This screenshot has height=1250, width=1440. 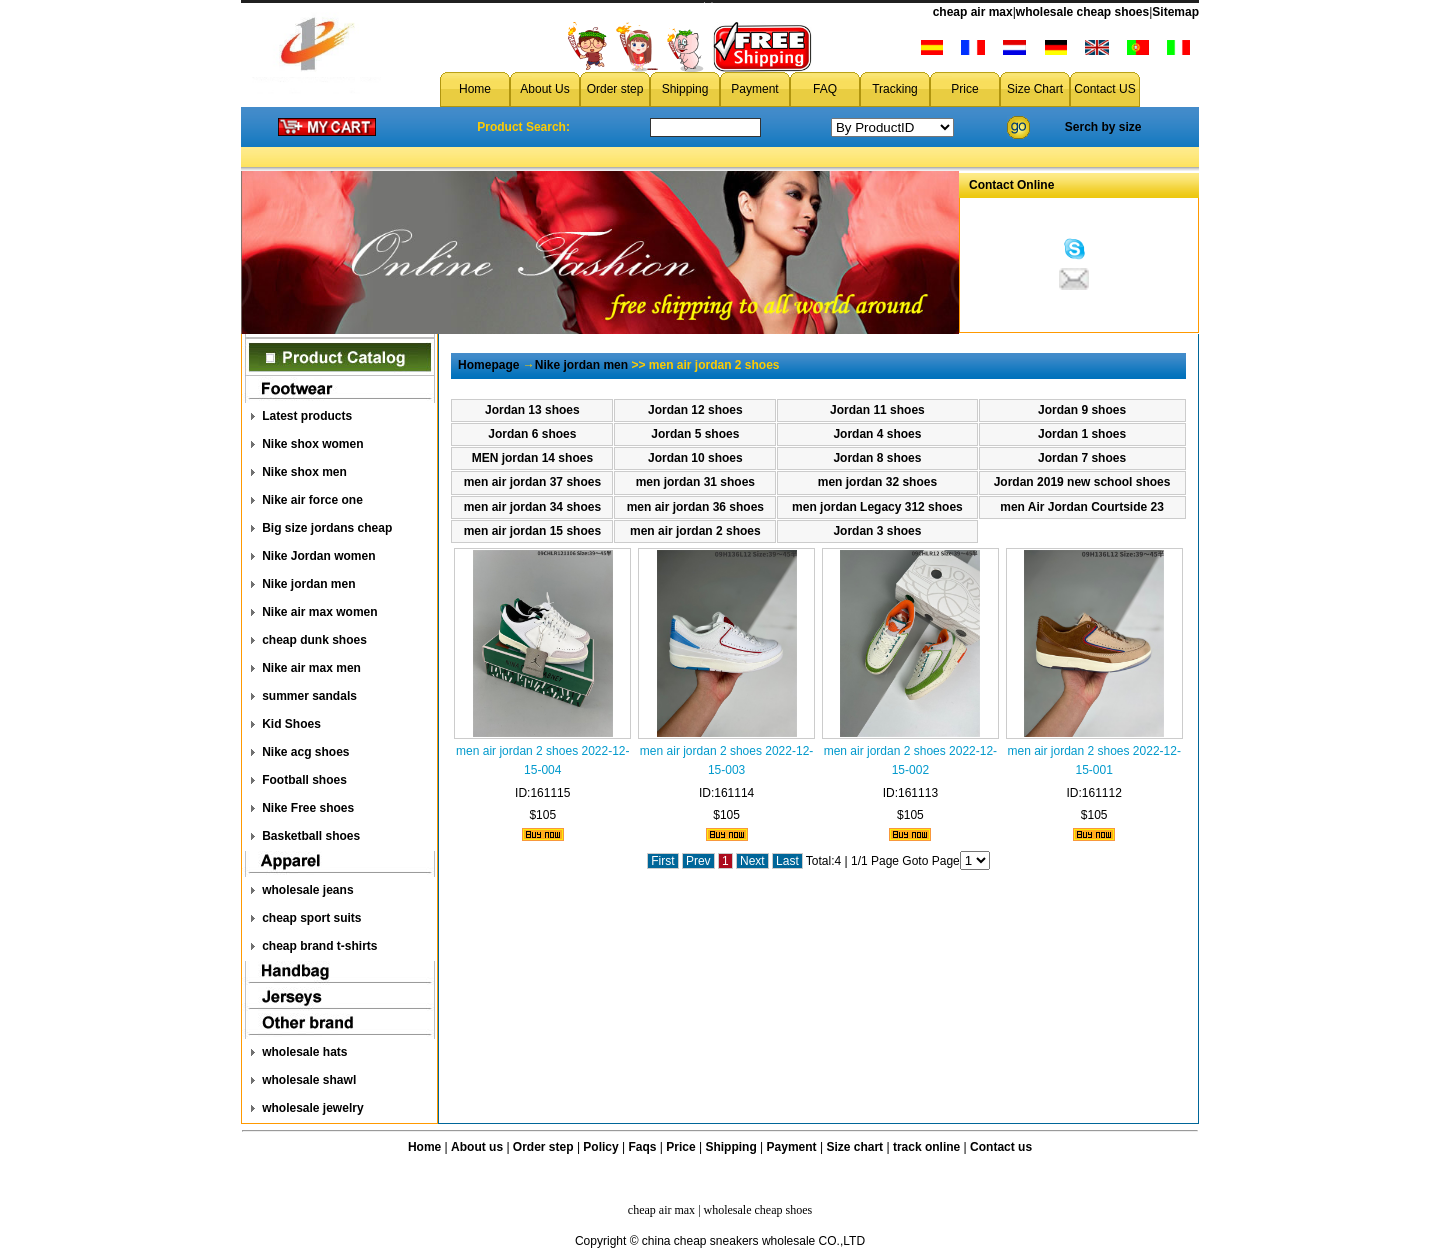 I want to click on Faqs, so click(x=643, y=1147).